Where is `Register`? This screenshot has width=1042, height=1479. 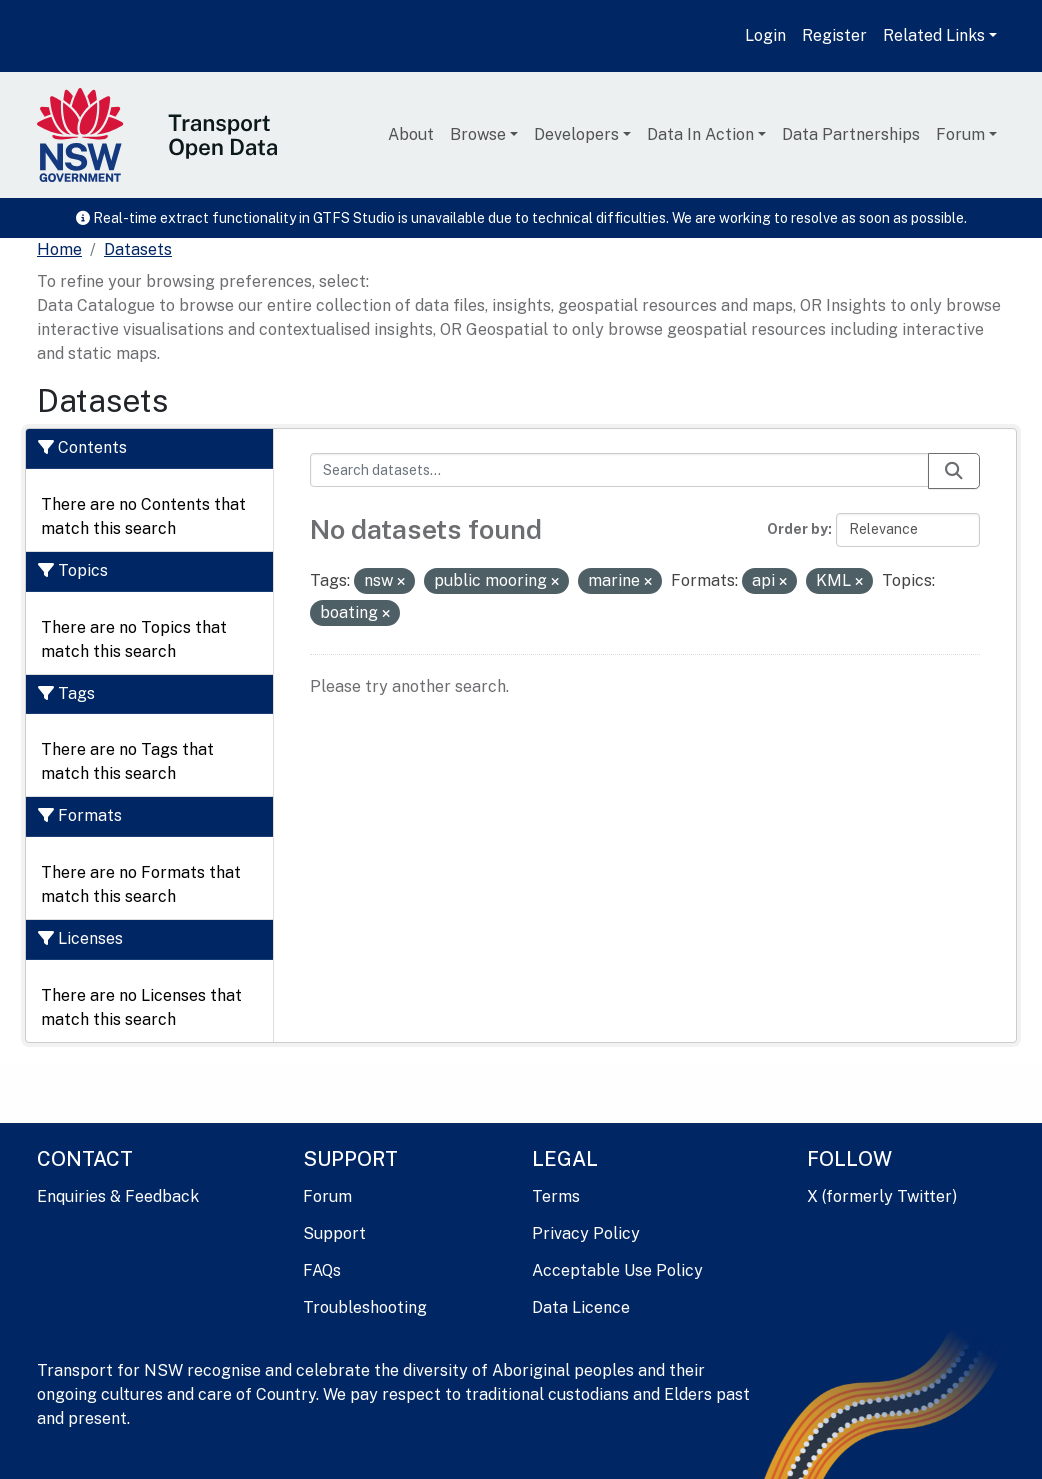 Register is located at coordinates (834, 35).